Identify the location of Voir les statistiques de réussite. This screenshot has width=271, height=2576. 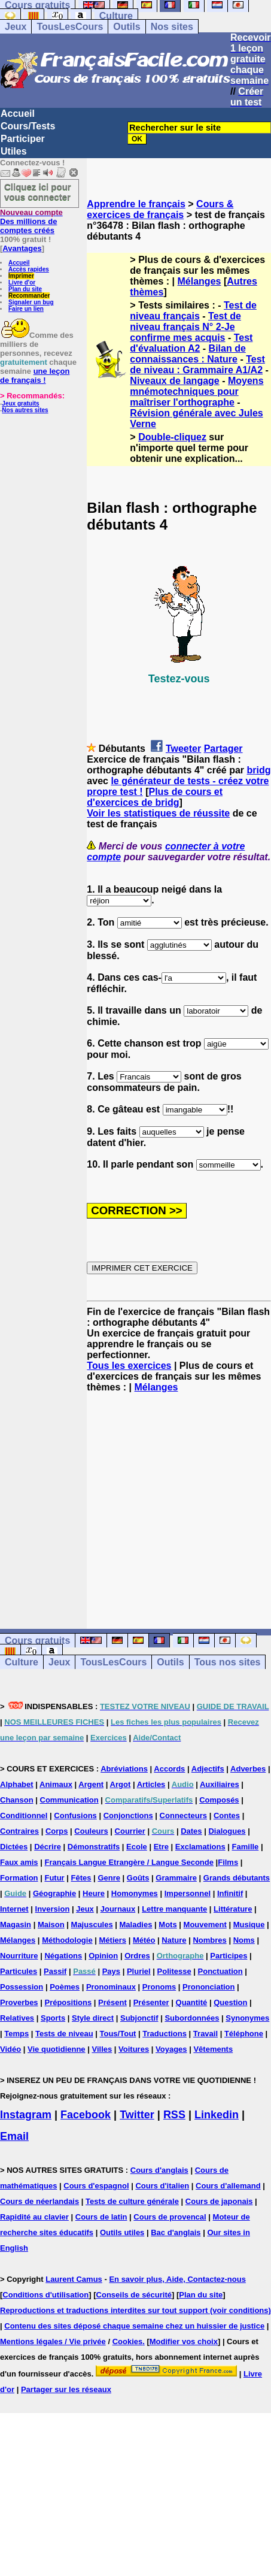
(158, 813).